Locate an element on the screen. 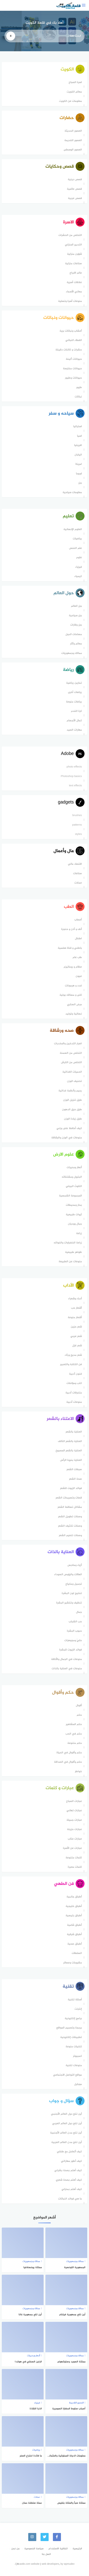 The height and width of the screenshot is (2576, 89). خواطر is located at coordinates (78, 1772).